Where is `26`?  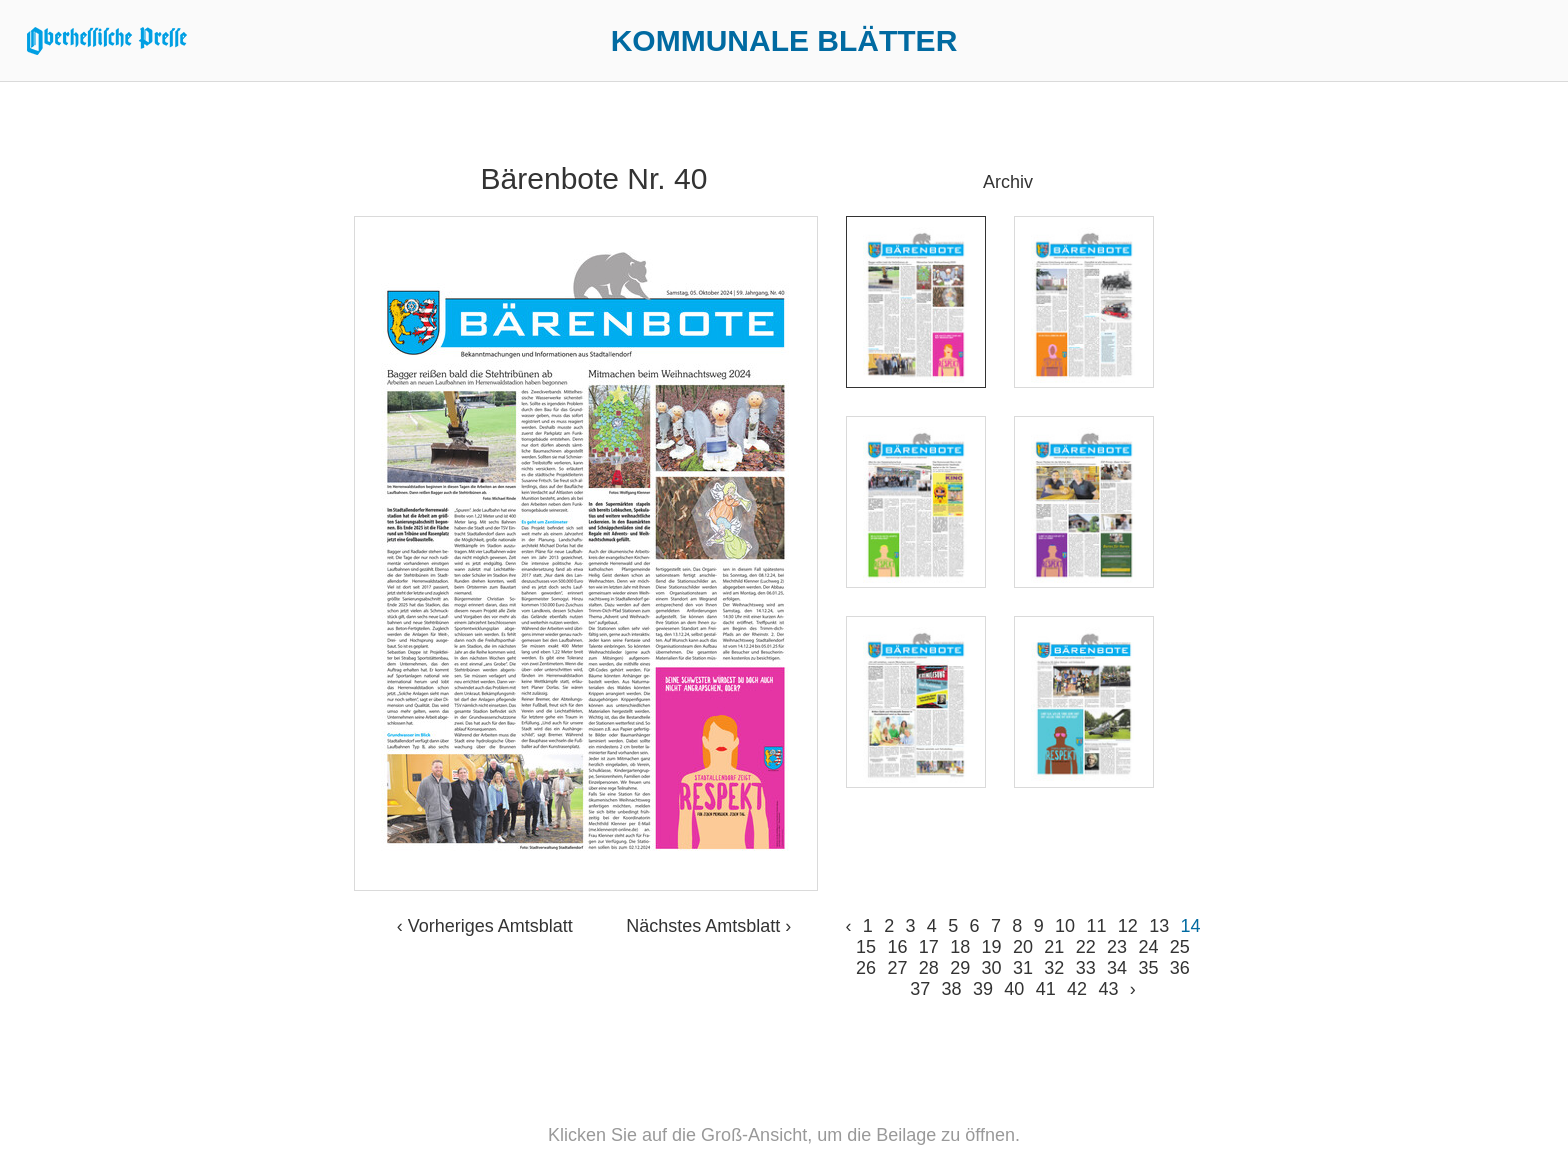 26 is located at coordinates (866, 968).